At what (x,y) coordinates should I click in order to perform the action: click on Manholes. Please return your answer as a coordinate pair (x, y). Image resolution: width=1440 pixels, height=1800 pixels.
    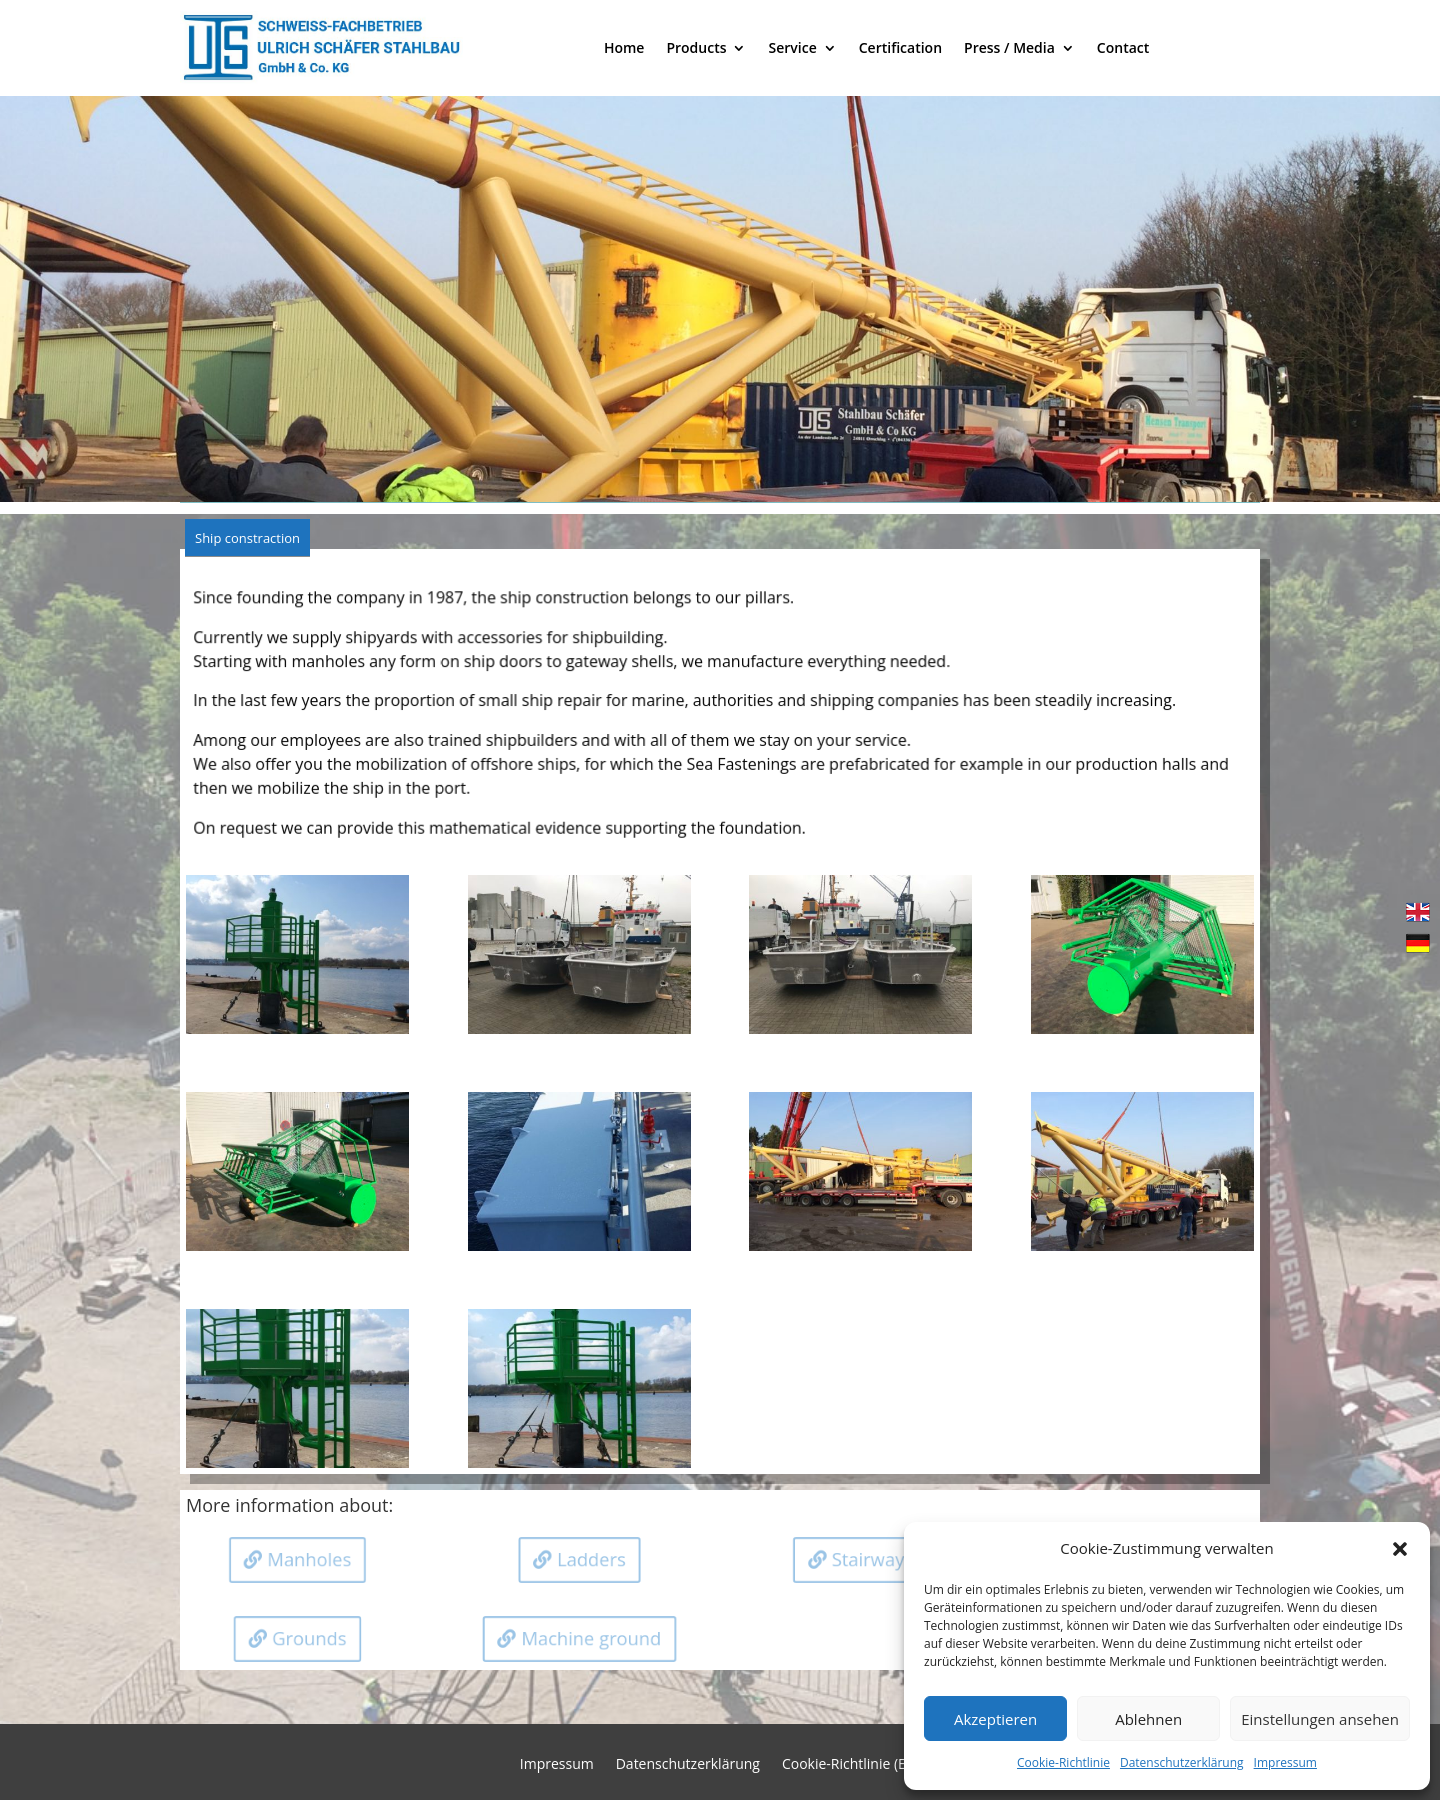
    Looking at the image, I should click on (312, 1558).